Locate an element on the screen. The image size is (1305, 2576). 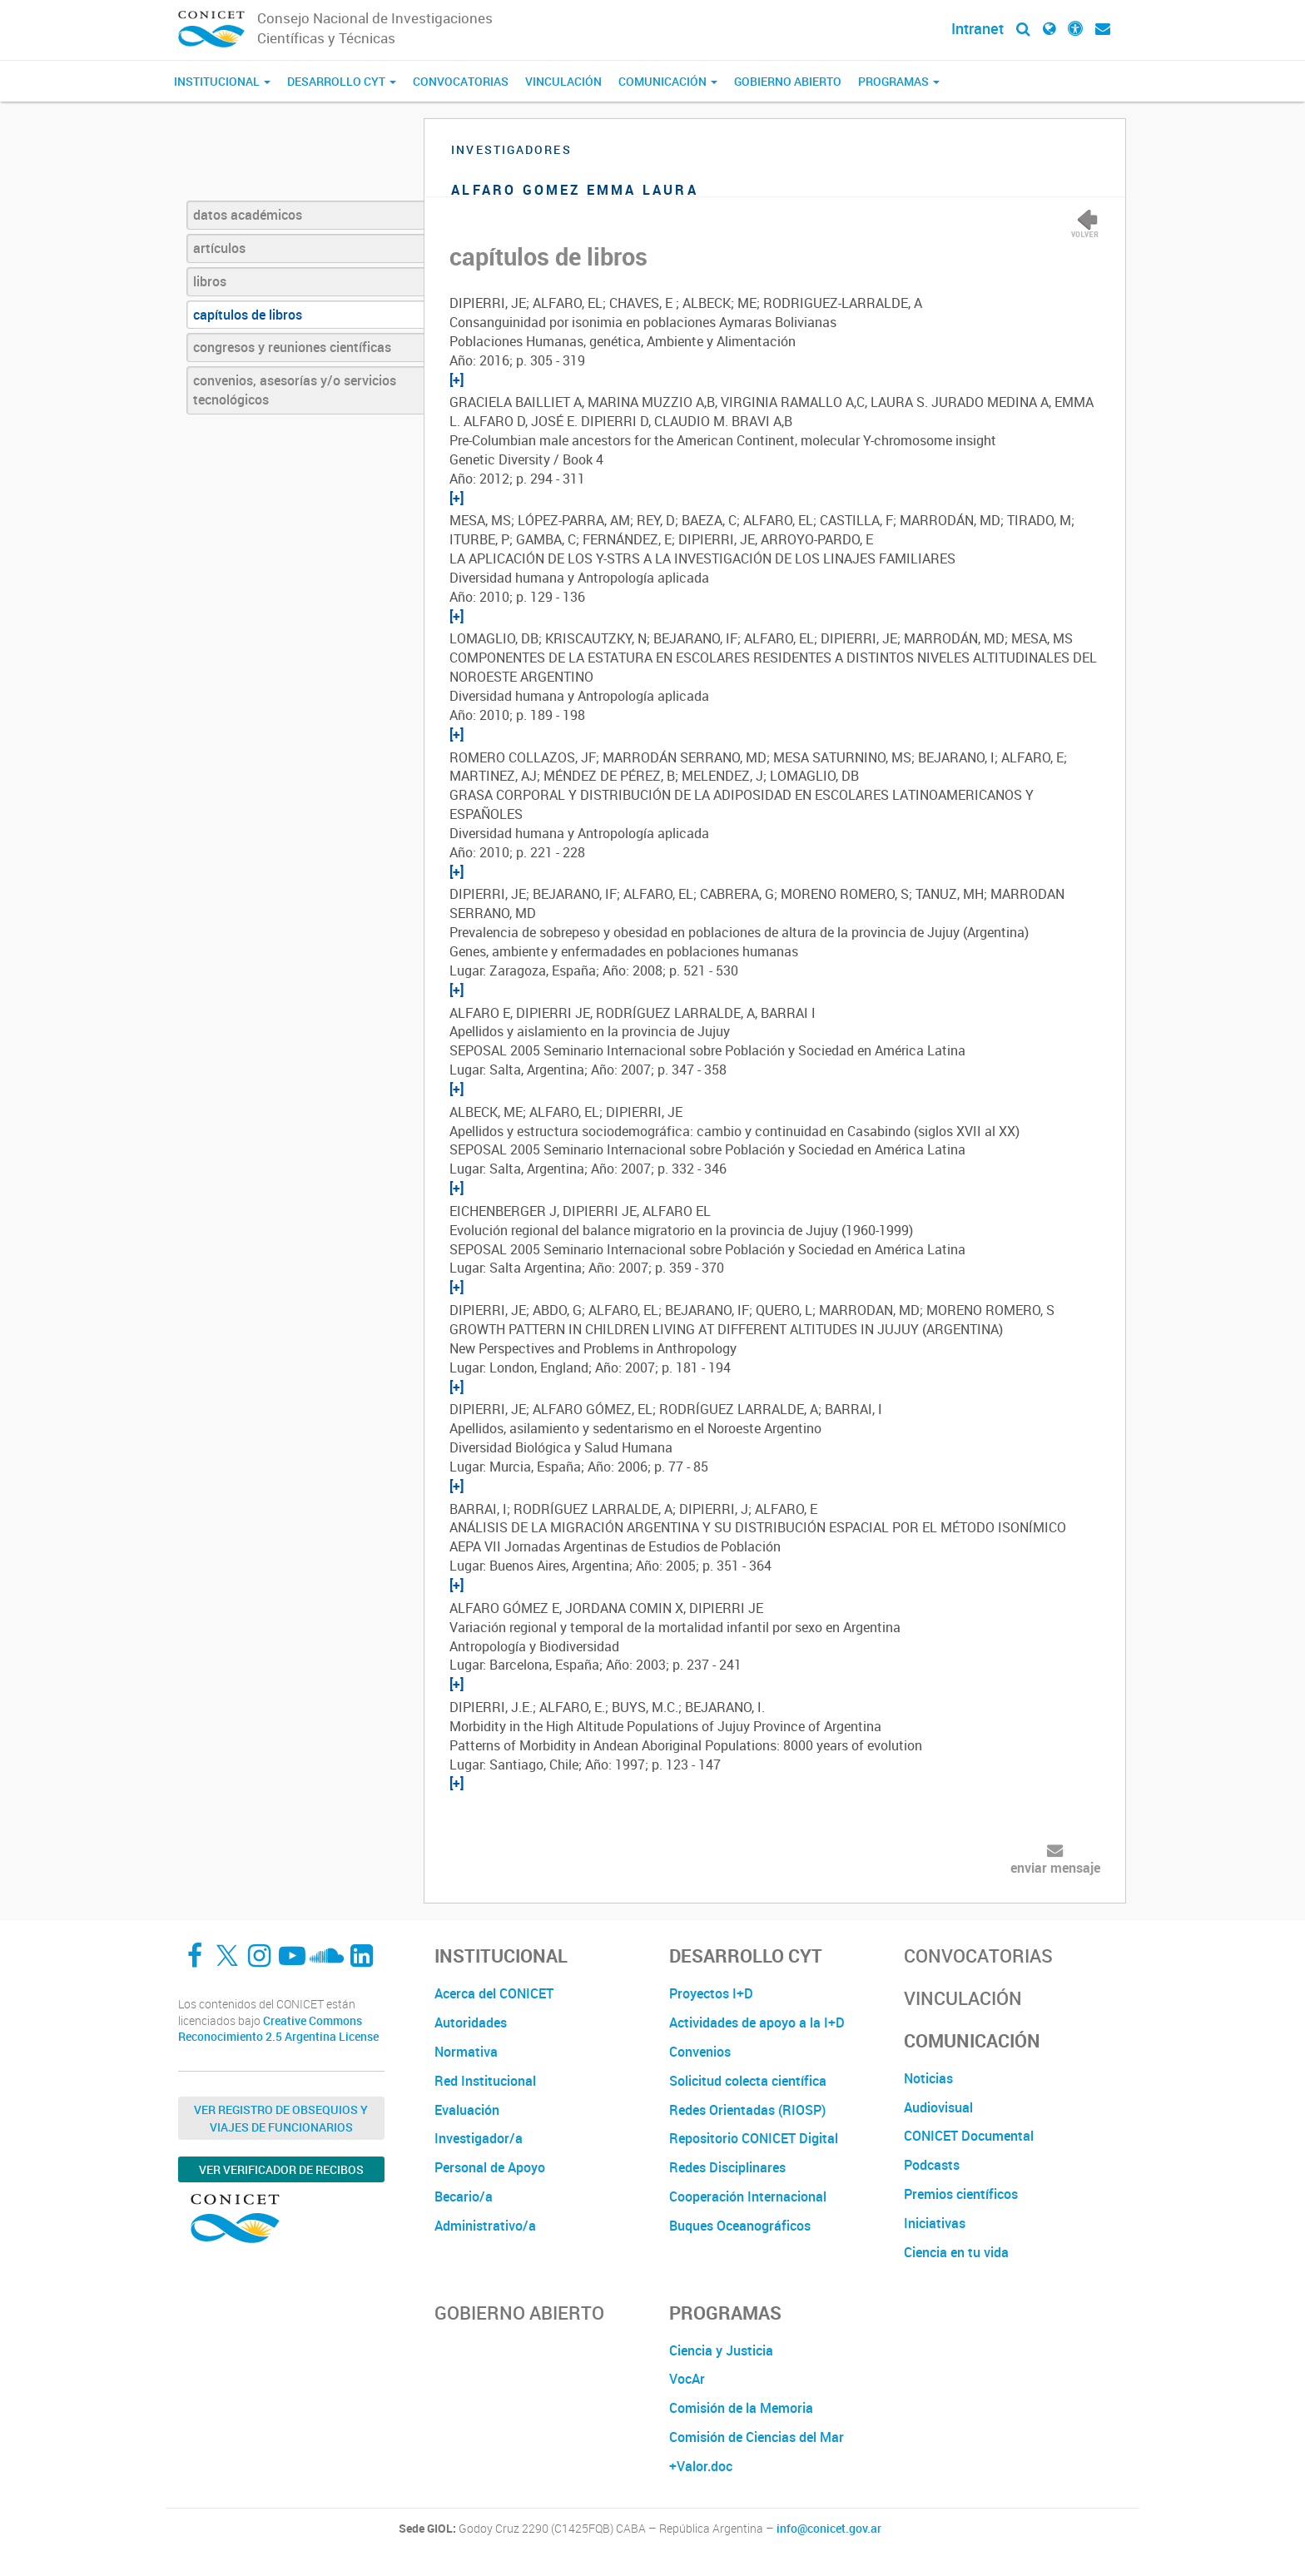
info@conicet.gov.ar is located at coordinates (829, 2528).